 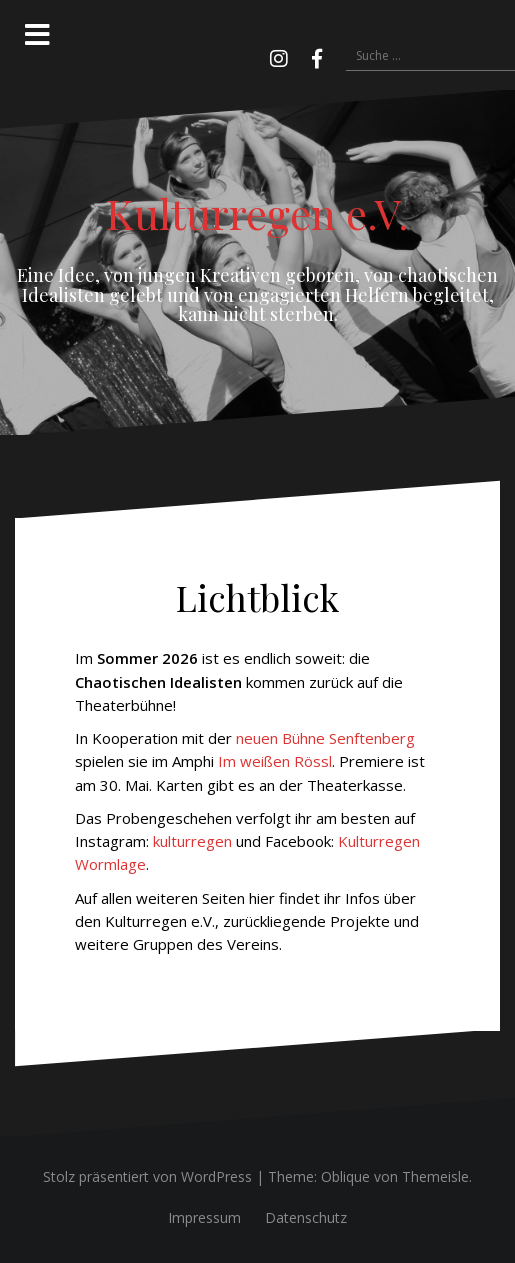 What do you see at coordinates (325, 738) in the screenshot?
I see `neuen Bühne Senftenberg` at bounding box center [325, 738].